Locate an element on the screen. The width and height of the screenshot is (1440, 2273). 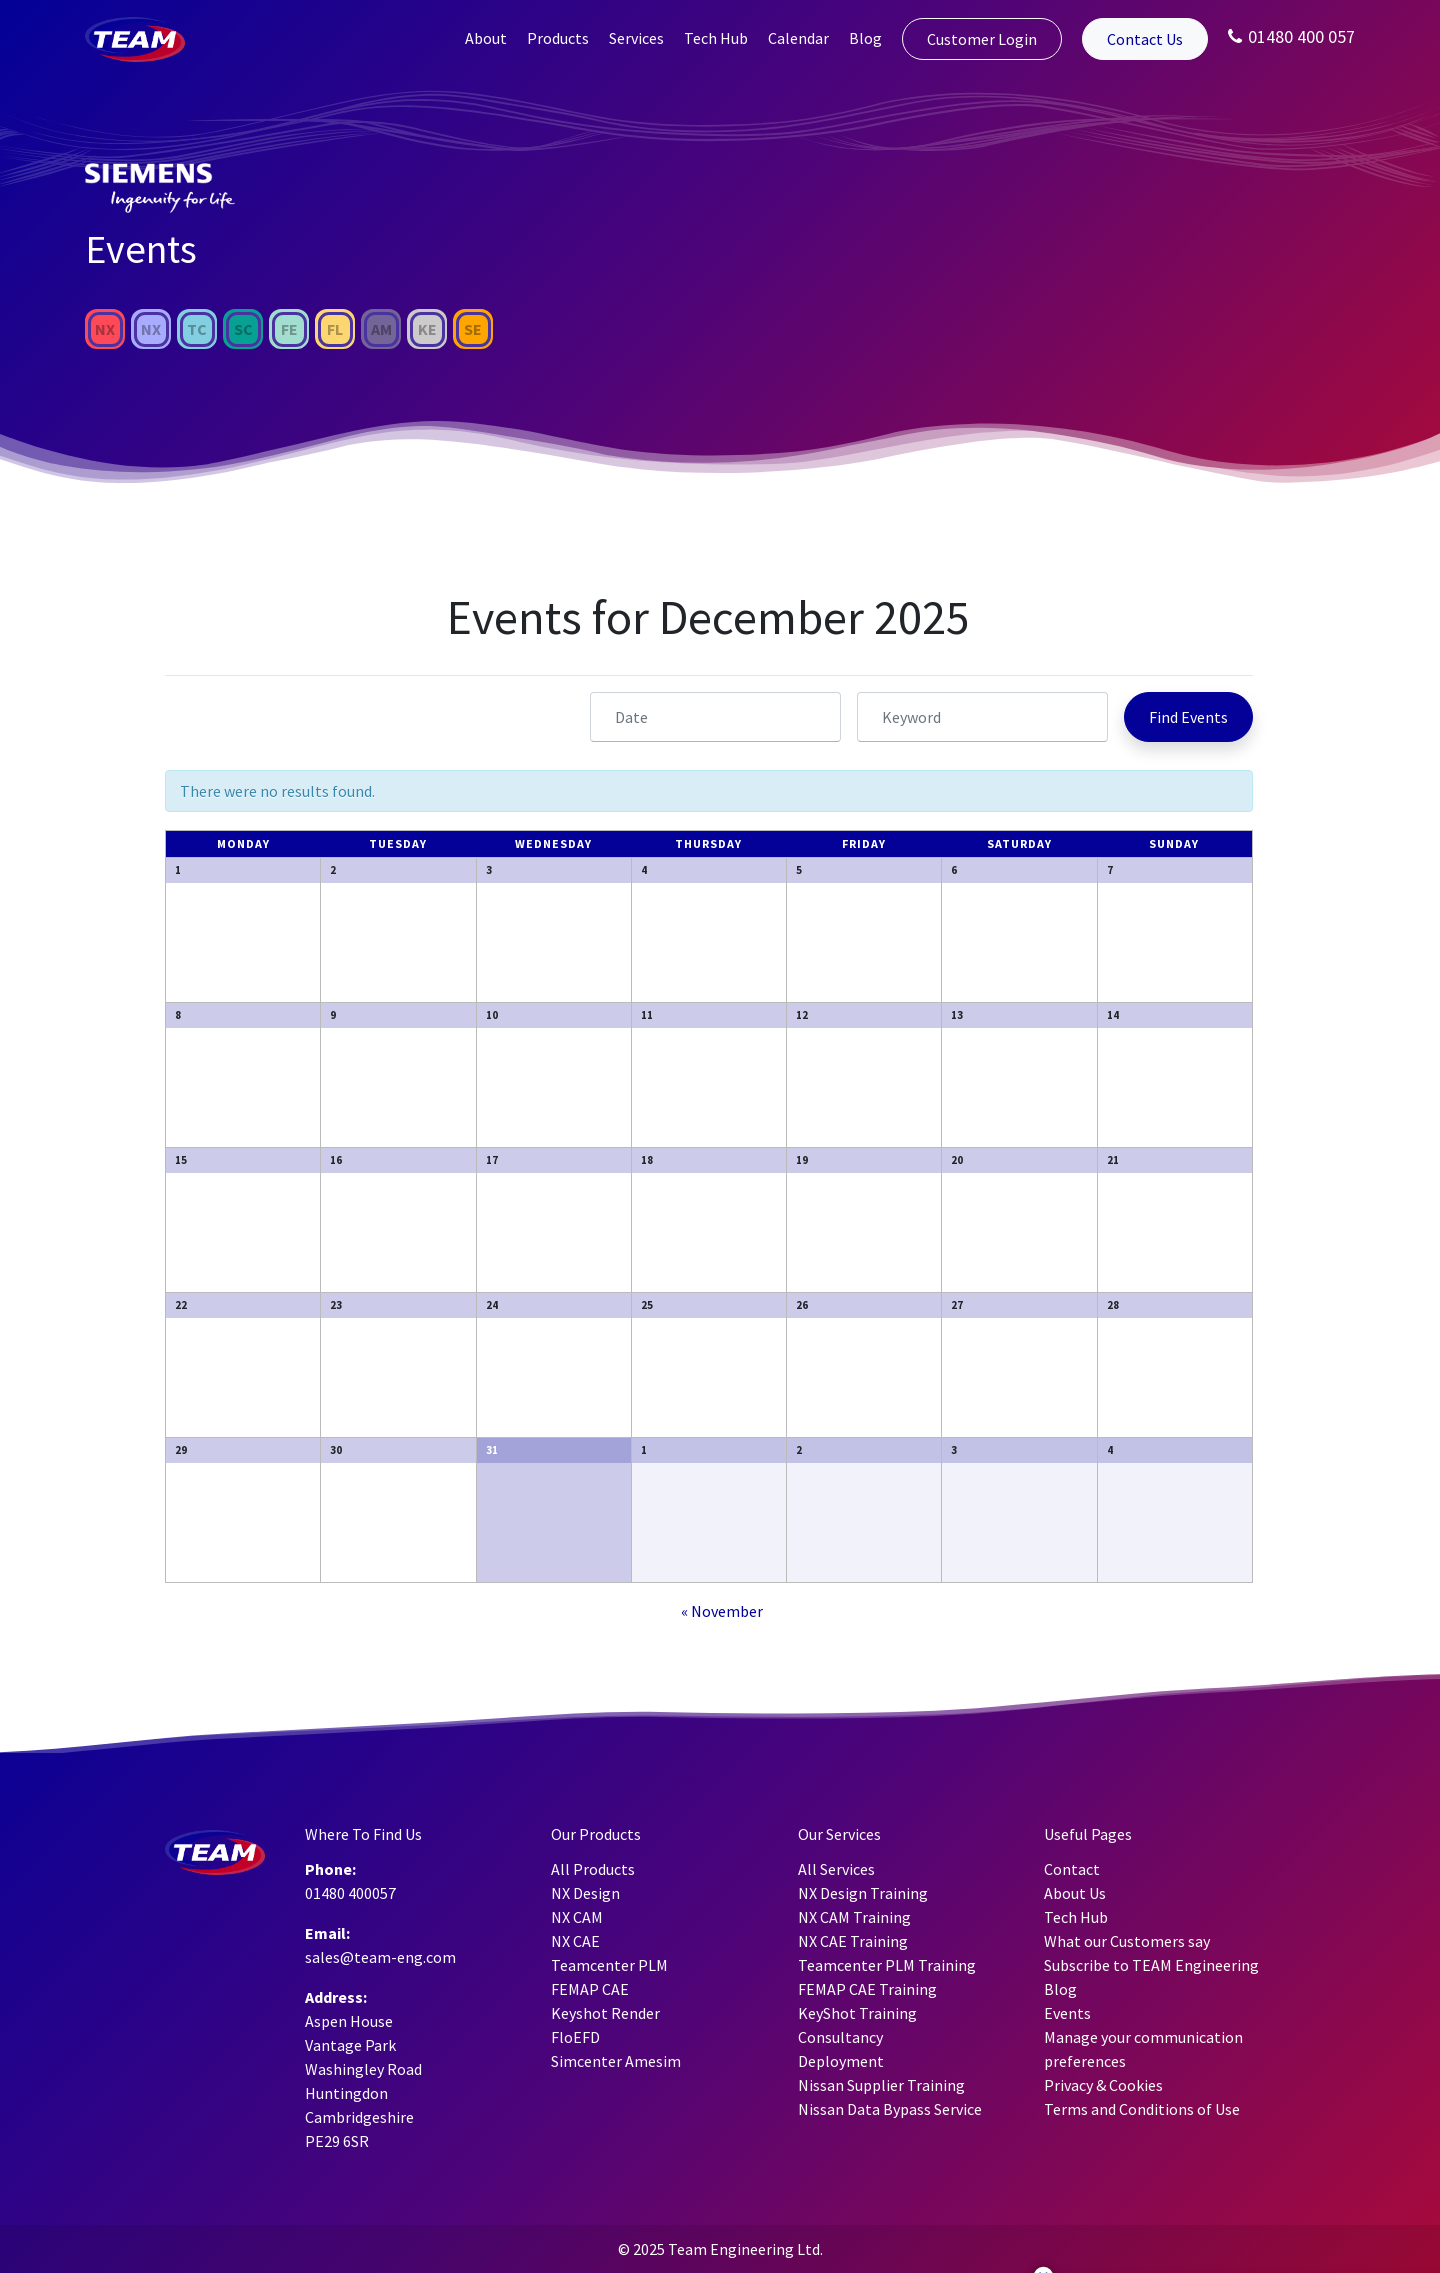
All Services is located at coordinates (836, 1869).